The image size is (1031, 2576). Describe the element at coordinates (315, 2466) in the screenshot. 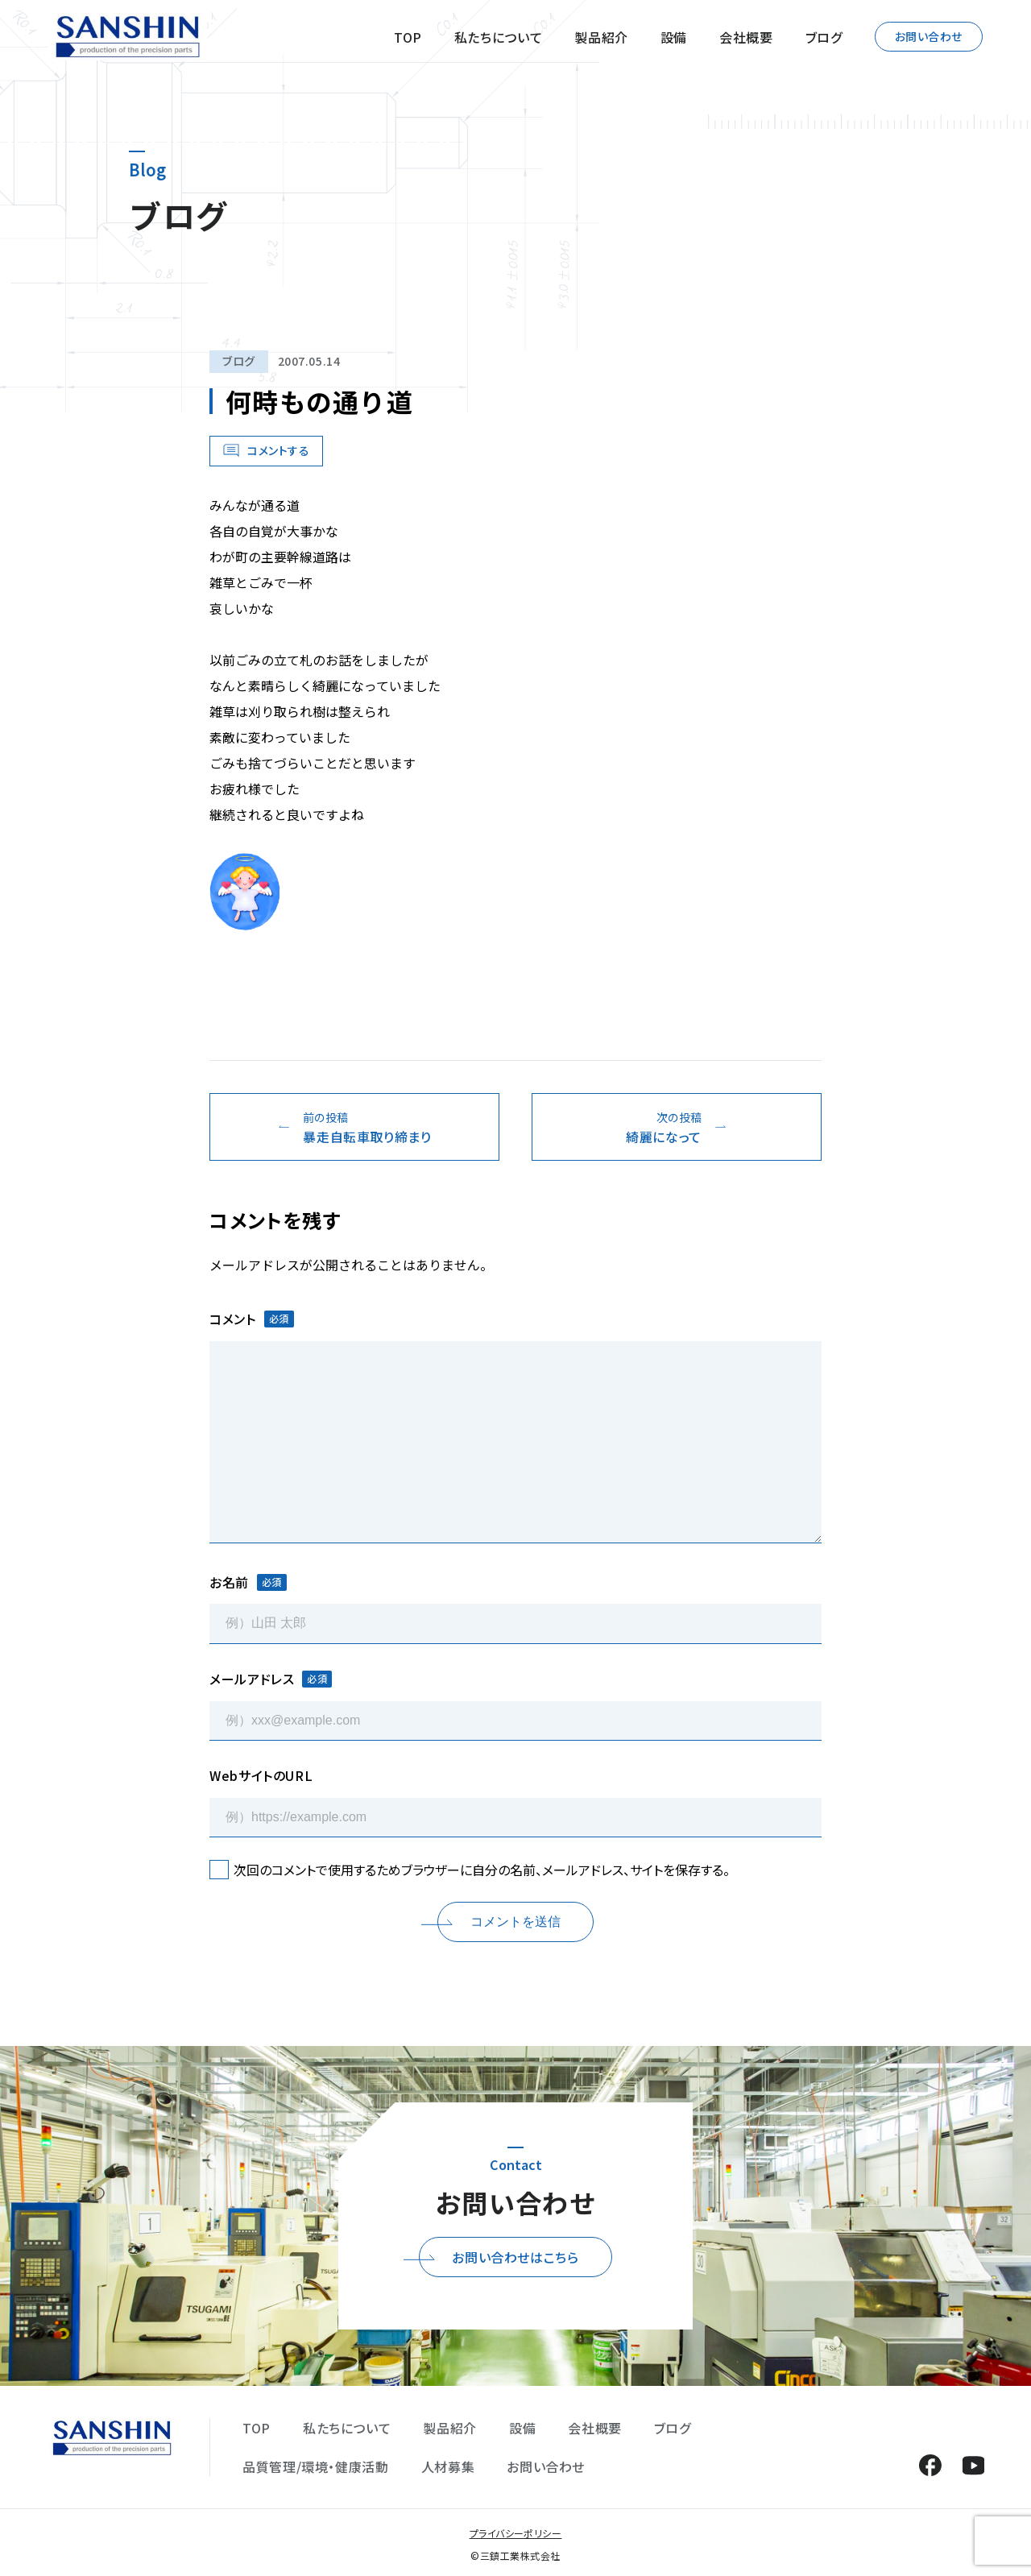

I see `品質管理/環境・健康活動` at that location.